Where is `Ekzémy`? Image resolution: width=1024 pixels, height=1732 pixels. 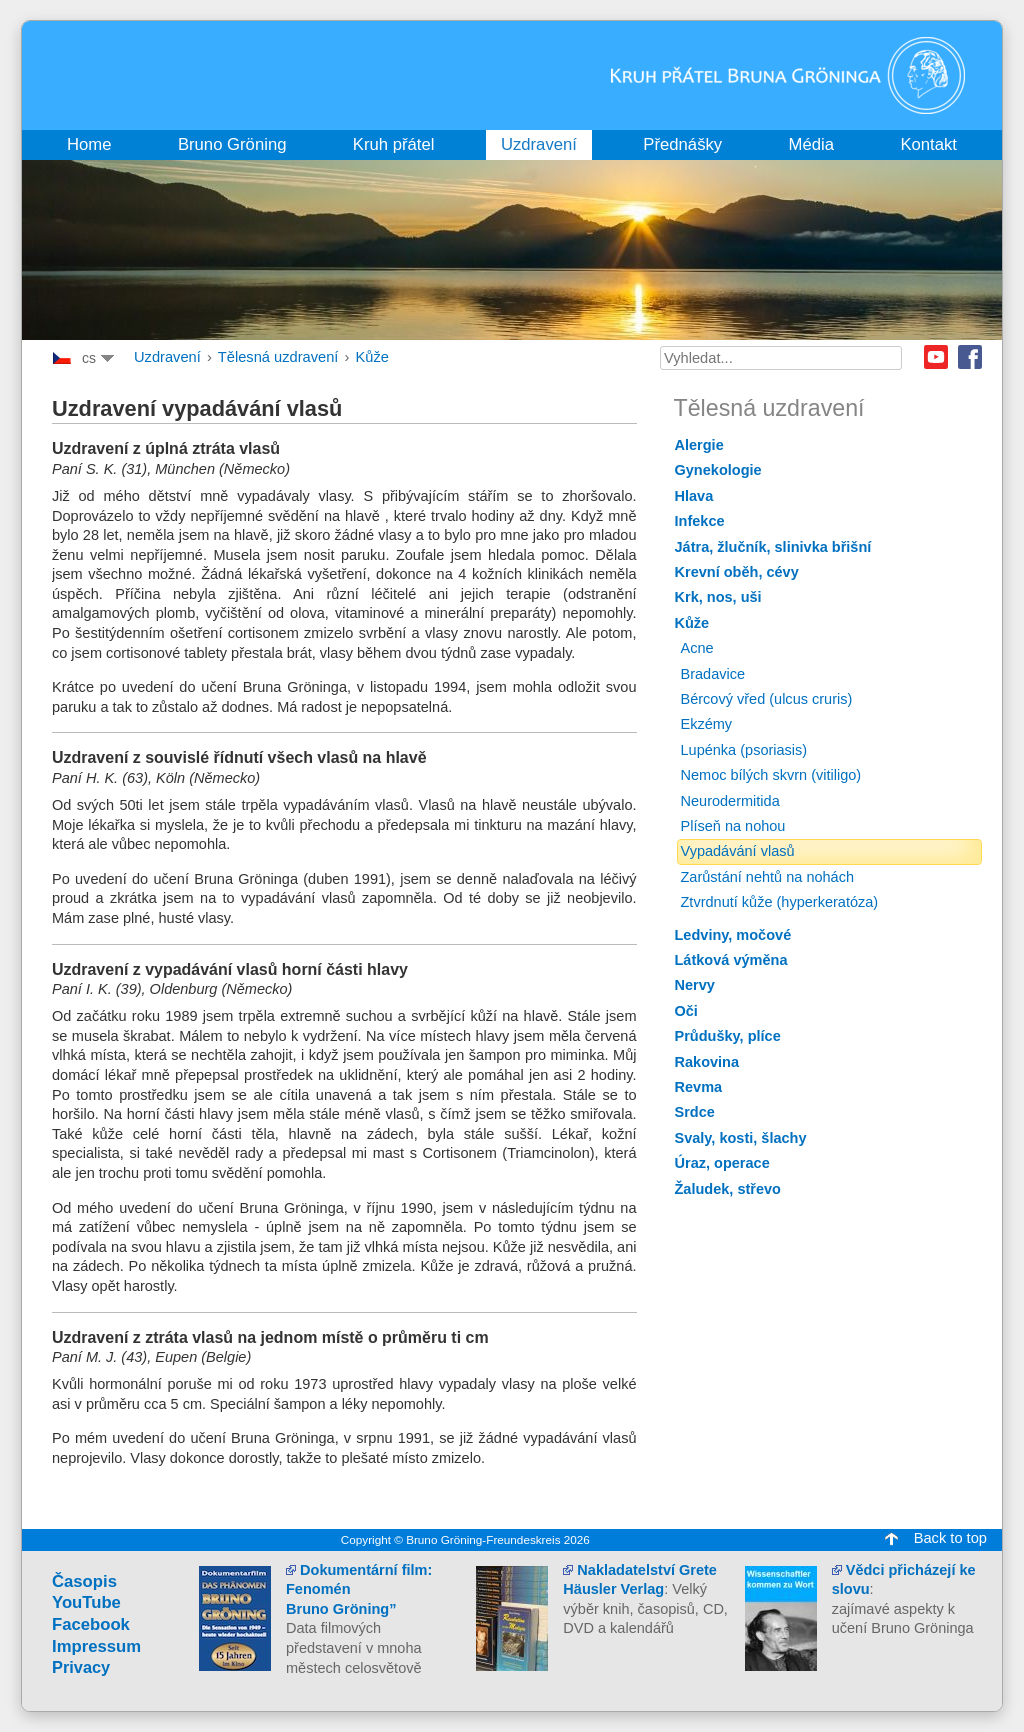
Ekzémy is located at coordinates (707, 724).